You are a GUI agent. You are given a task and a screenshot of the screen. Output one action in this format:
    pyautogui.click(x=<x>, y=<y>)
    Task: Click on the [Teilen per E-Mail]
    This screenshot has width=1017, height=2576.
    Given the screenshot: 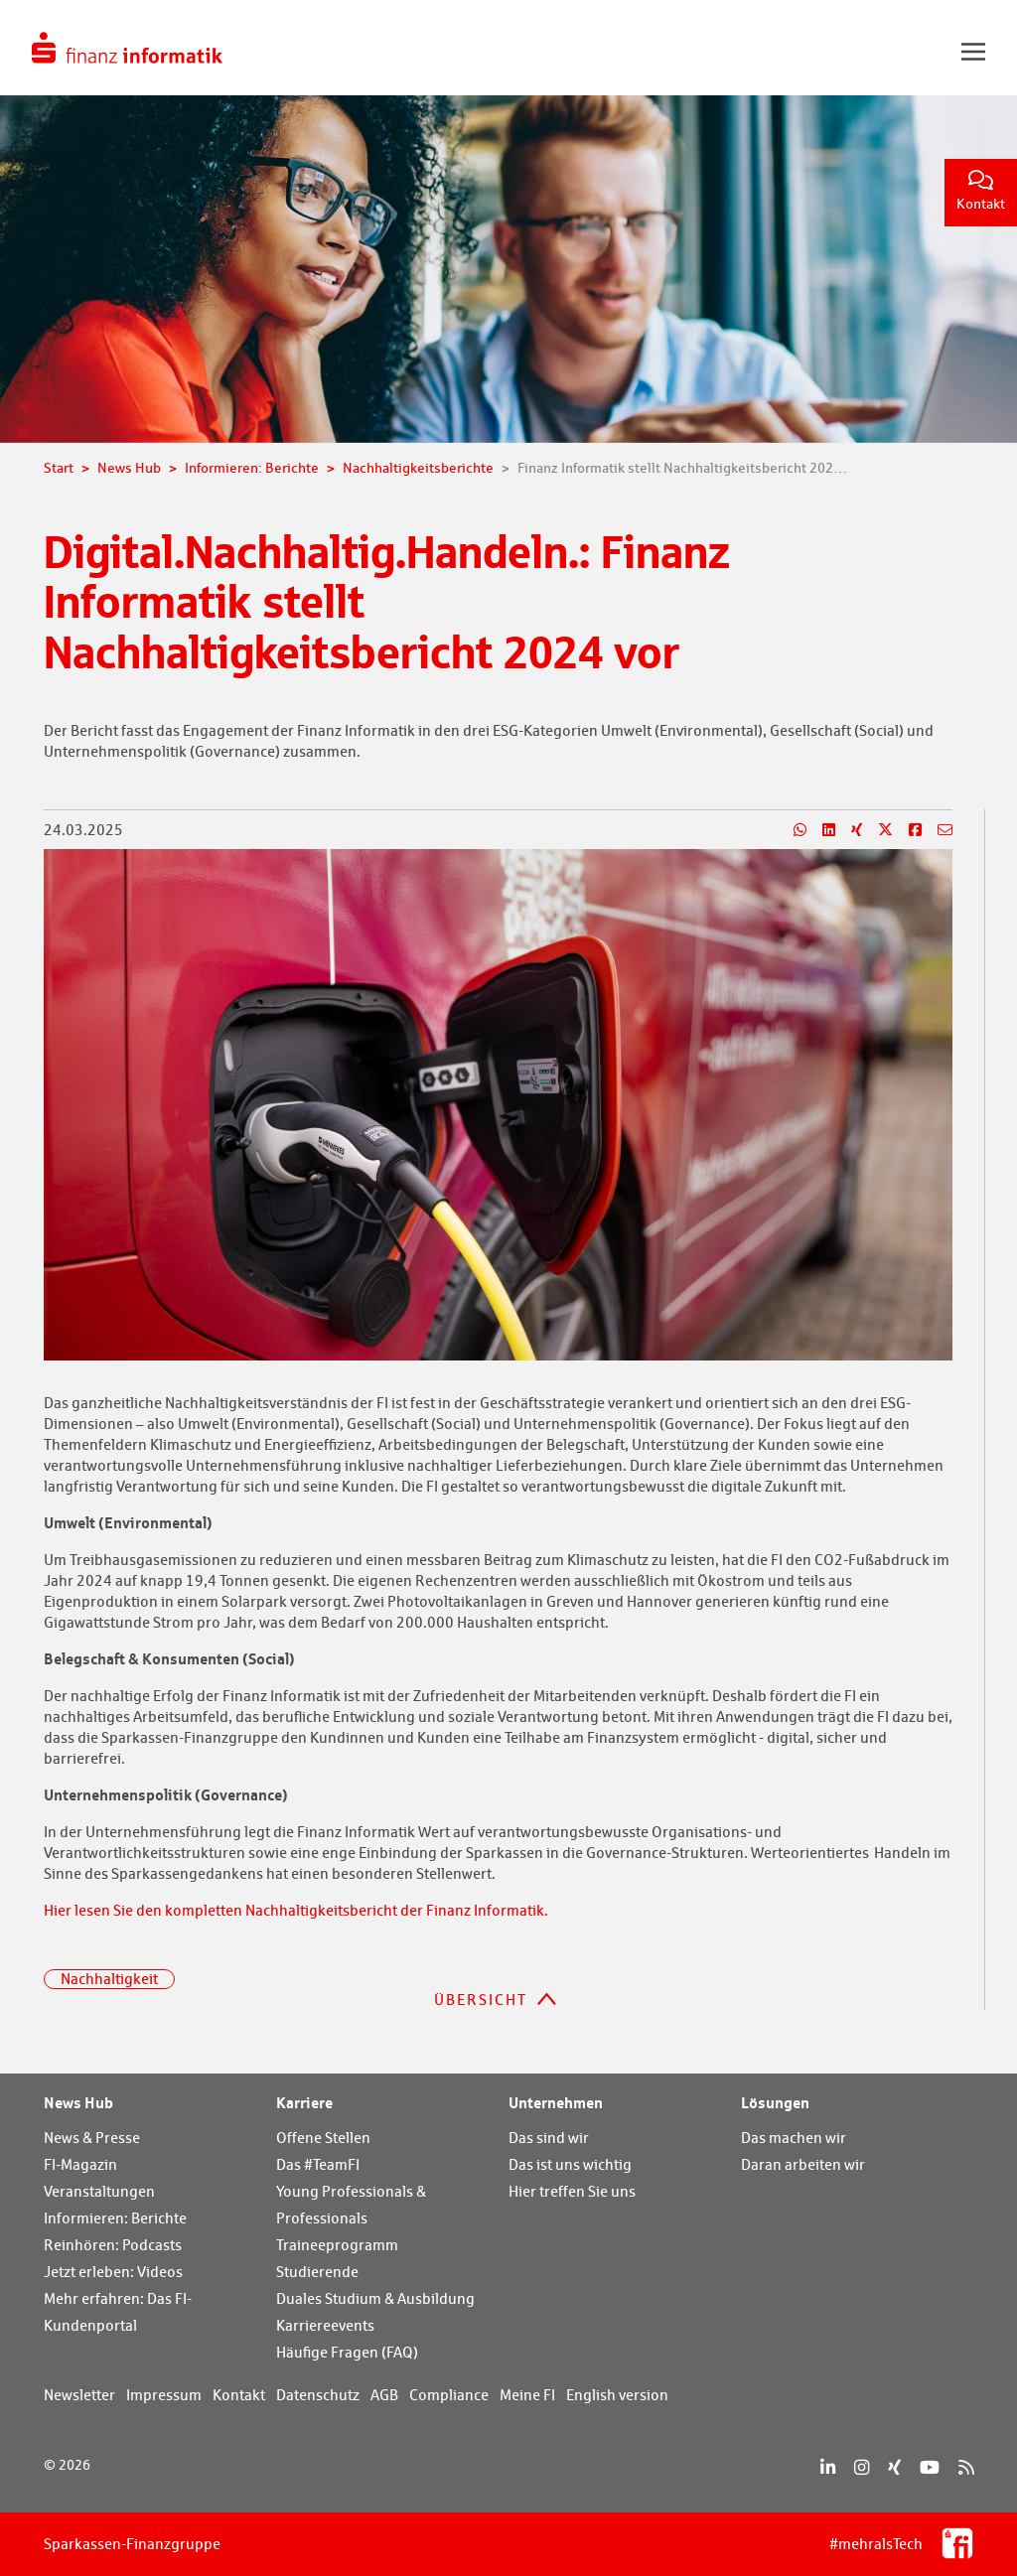 What is the action you would take?
    pyautogui.click(x=937, y=830)
    